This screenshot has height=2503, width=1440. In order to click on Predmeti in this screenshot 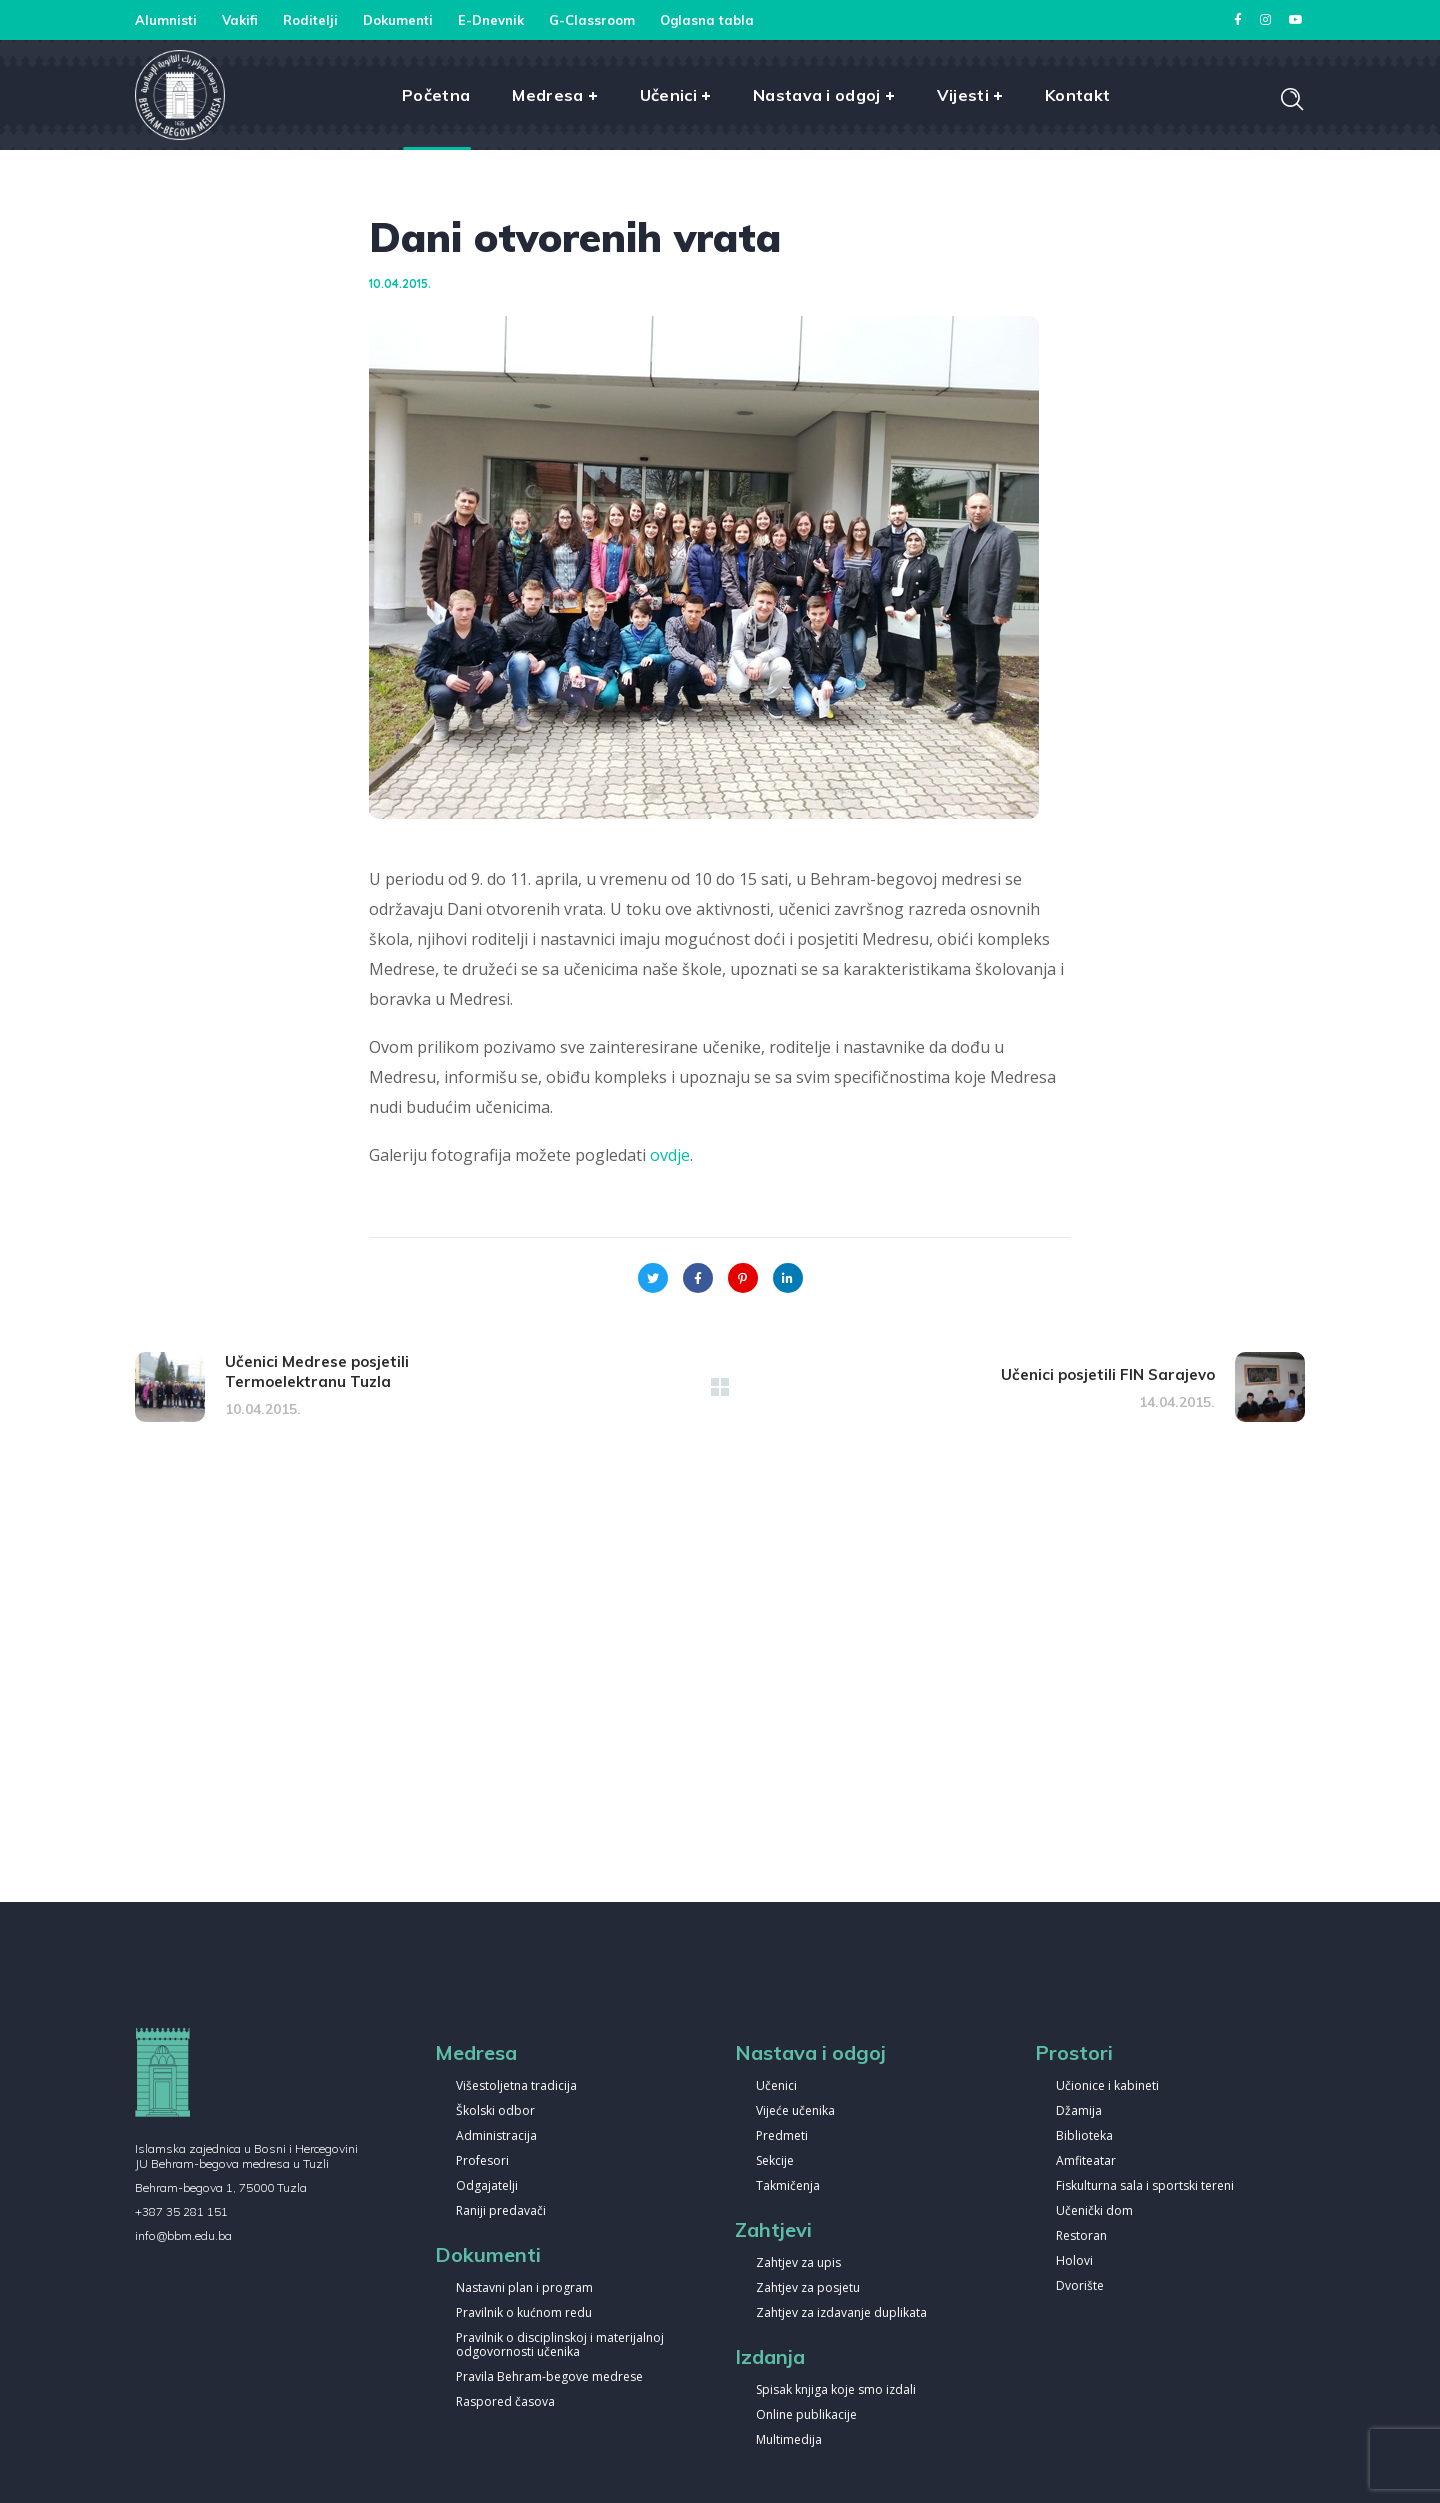, I will do `click(782, 2136)`.